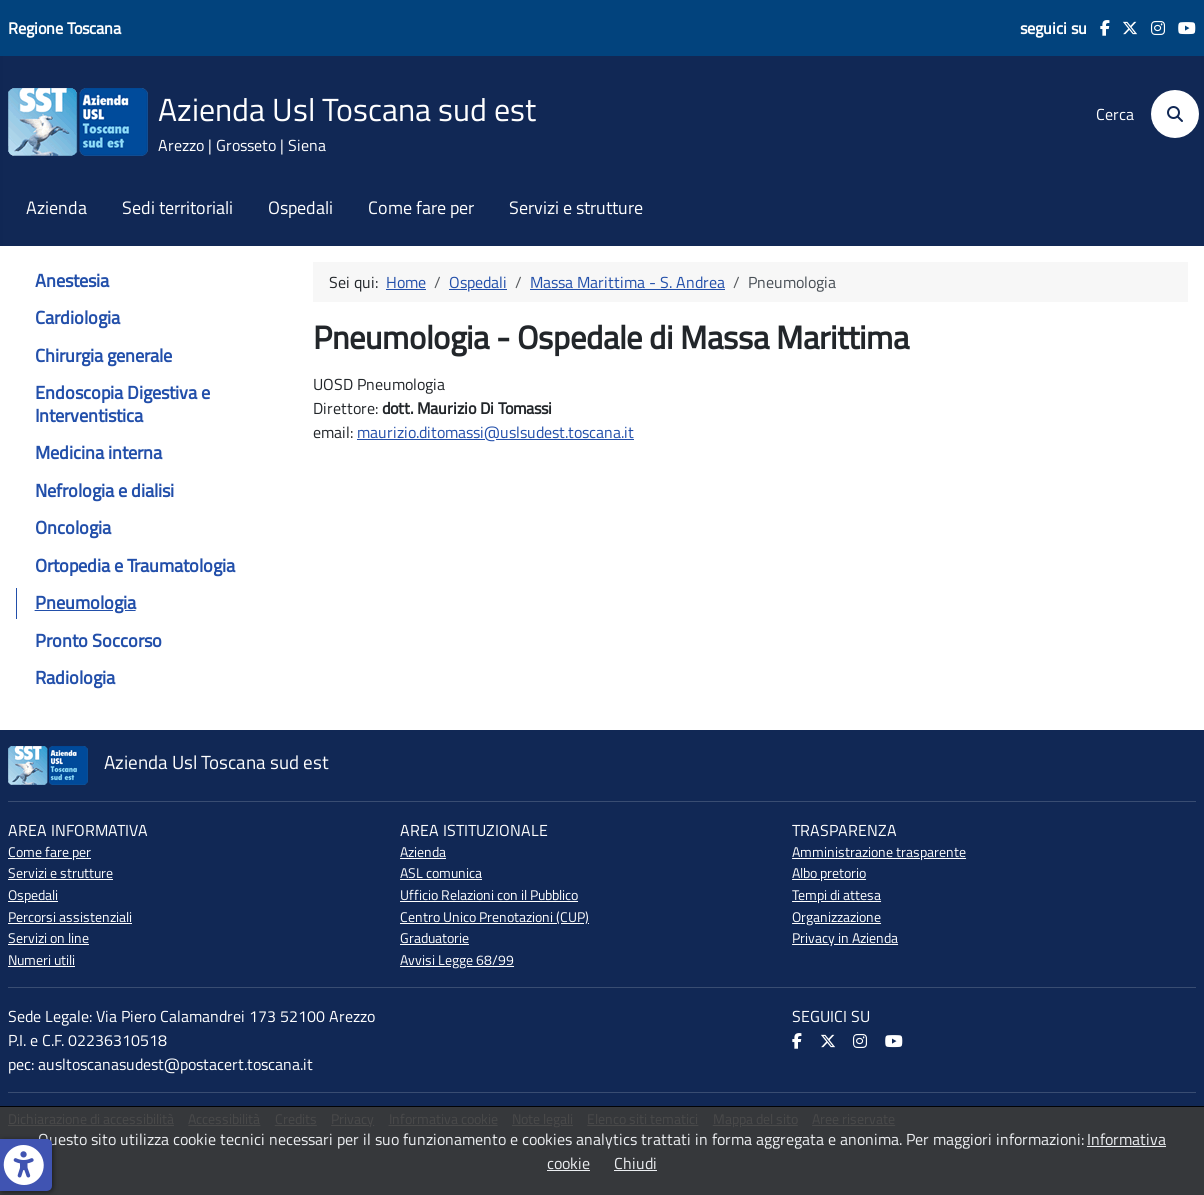 The width and height of the screenshot is (1204, 1195). What do you see at coordinates (829, 873) in the screenshot?
I see `Albo pretorio` at bounding box center [829, 873].